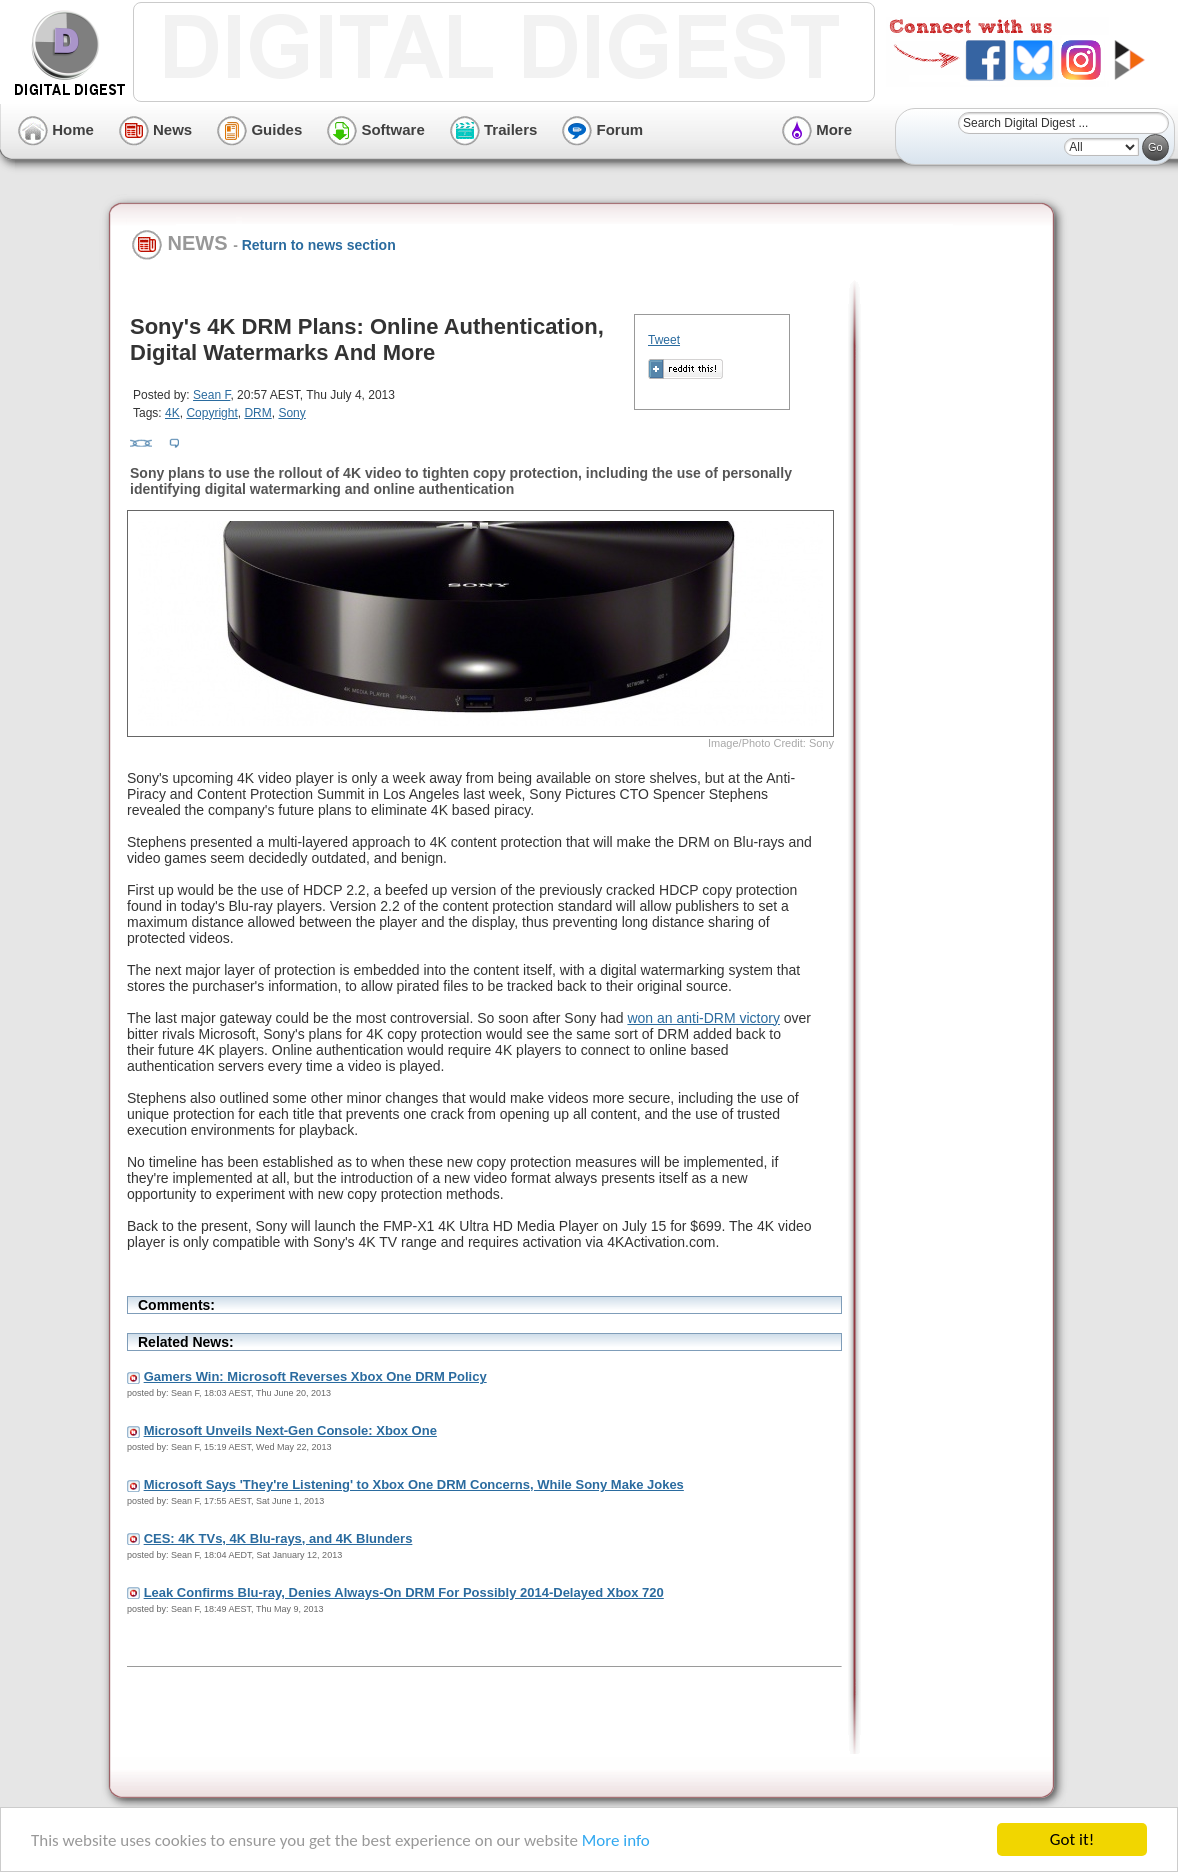 The width and height of the screenshot is (1178, 1872). I want to click on Sony, so click(291, 413).